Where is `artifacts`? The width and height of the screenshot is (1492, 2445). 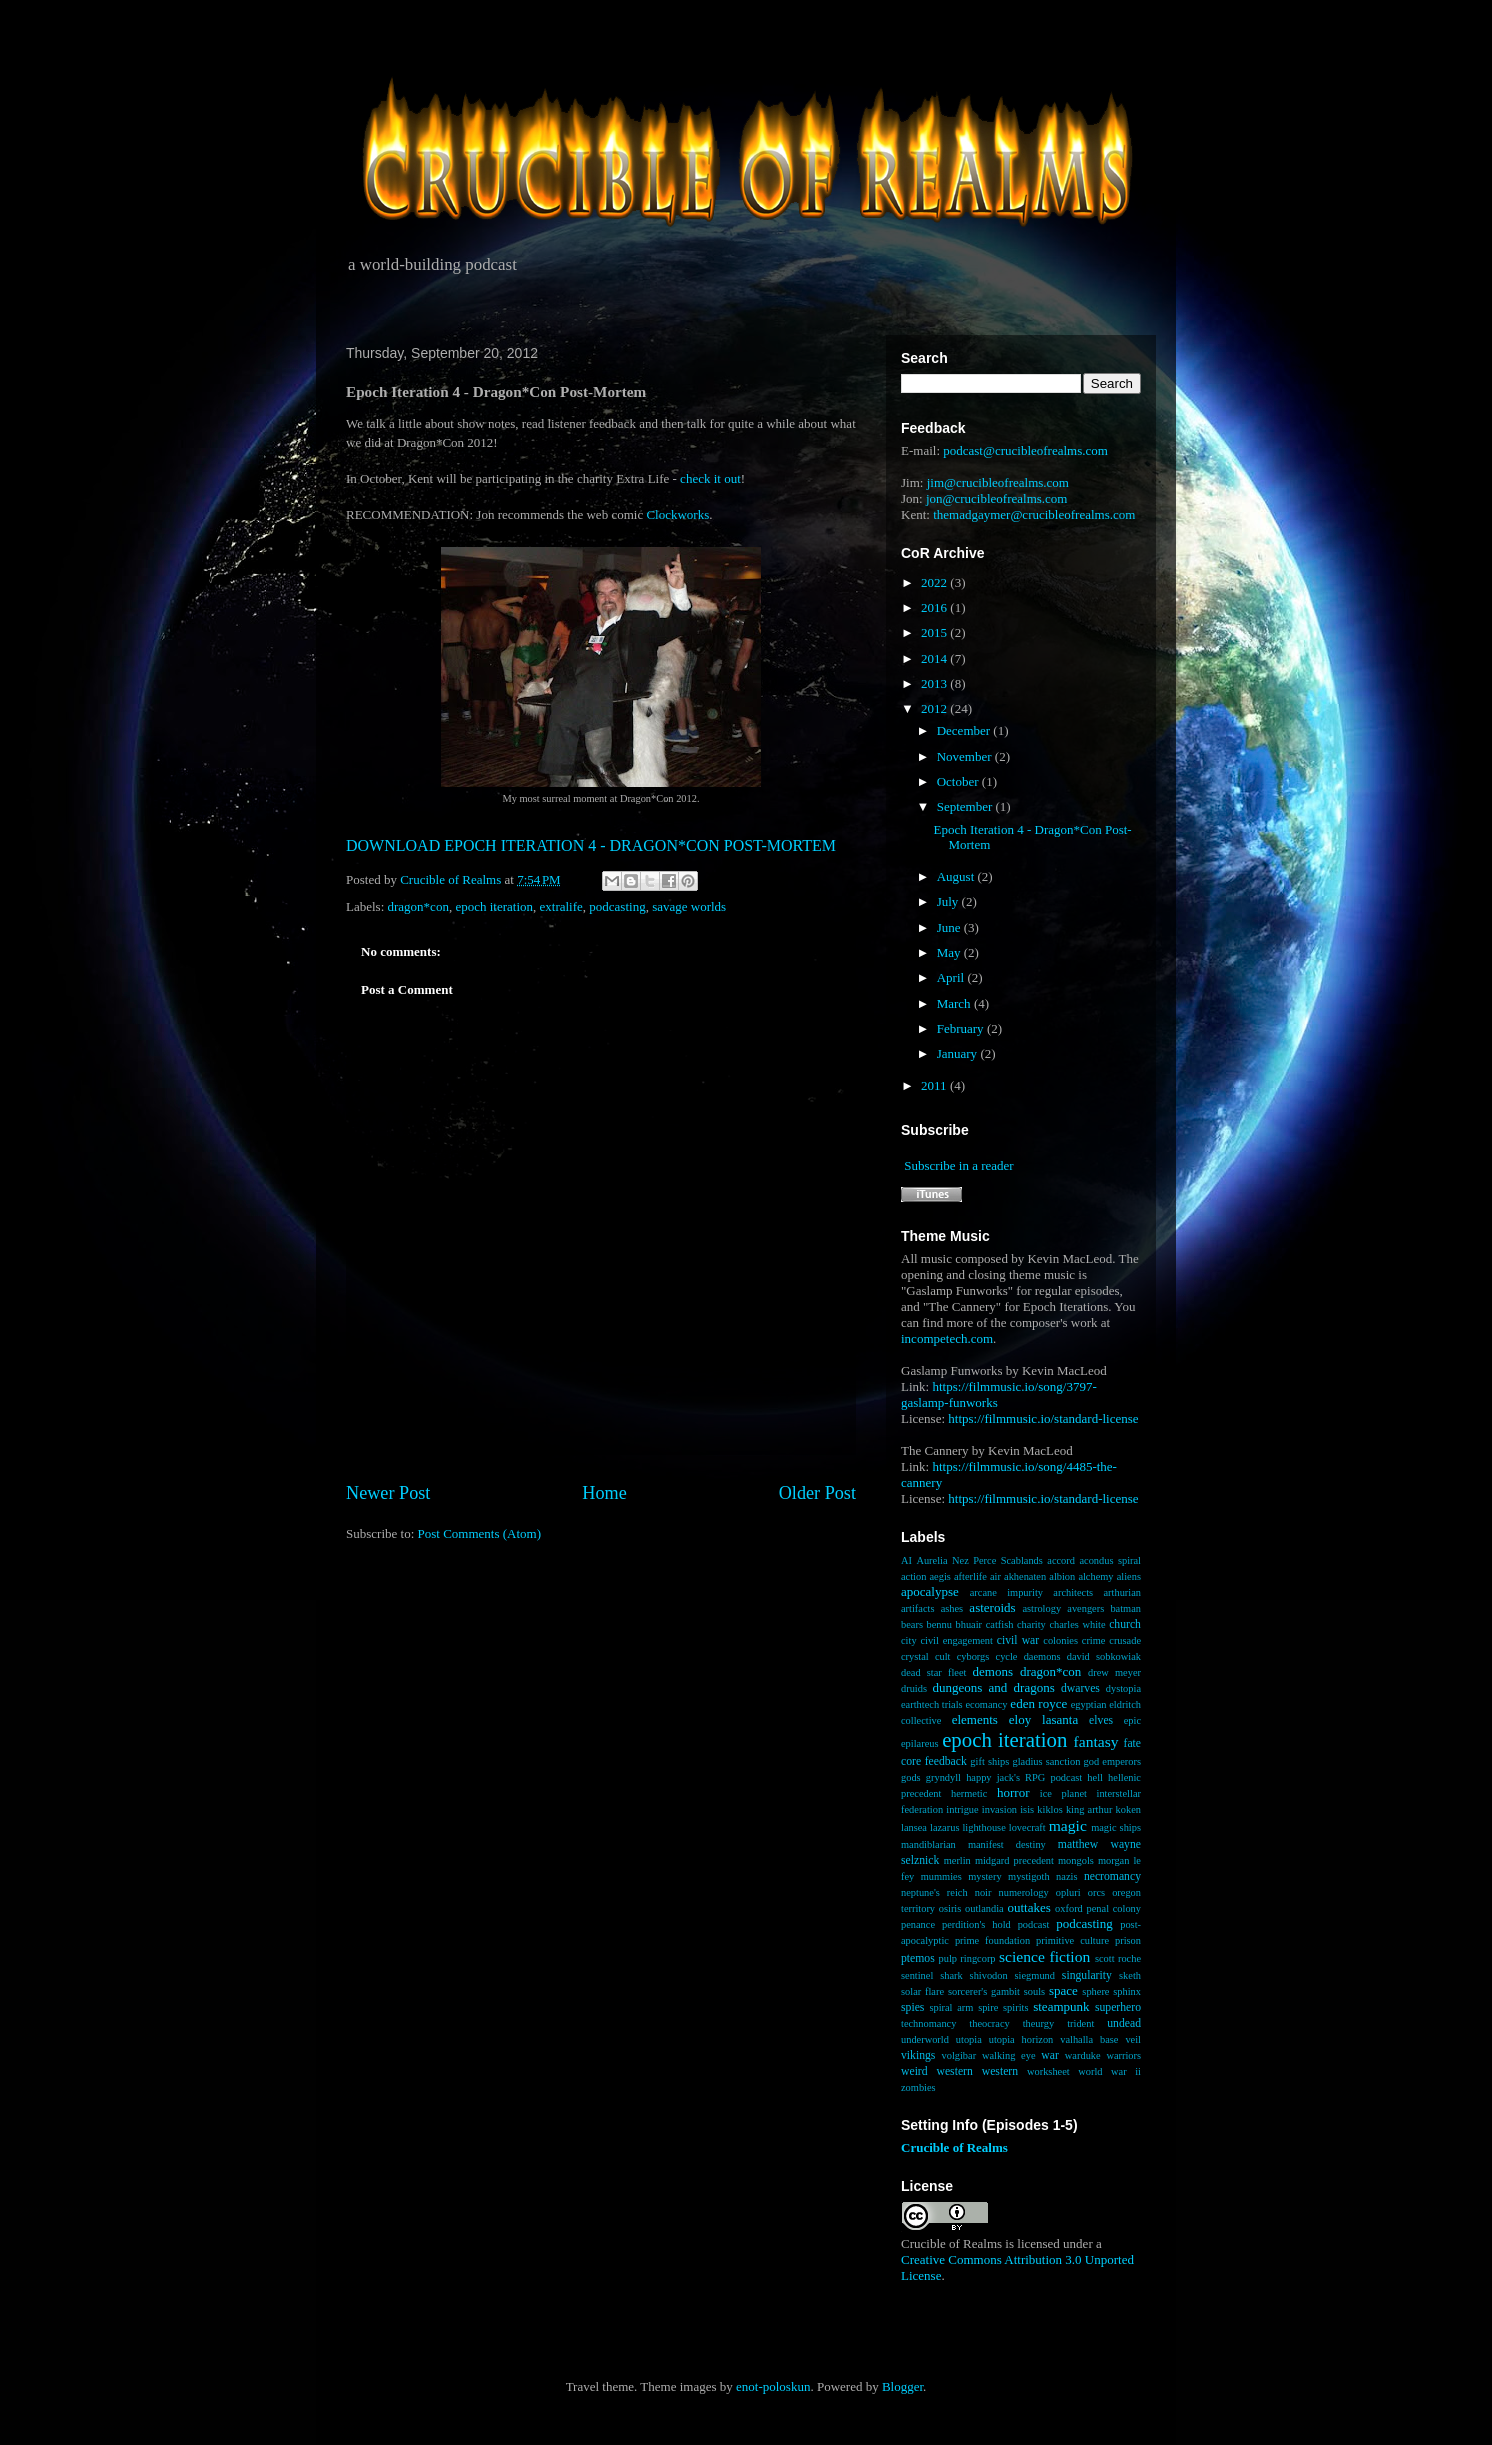
artifacts is located at coordinates (917, 1608).